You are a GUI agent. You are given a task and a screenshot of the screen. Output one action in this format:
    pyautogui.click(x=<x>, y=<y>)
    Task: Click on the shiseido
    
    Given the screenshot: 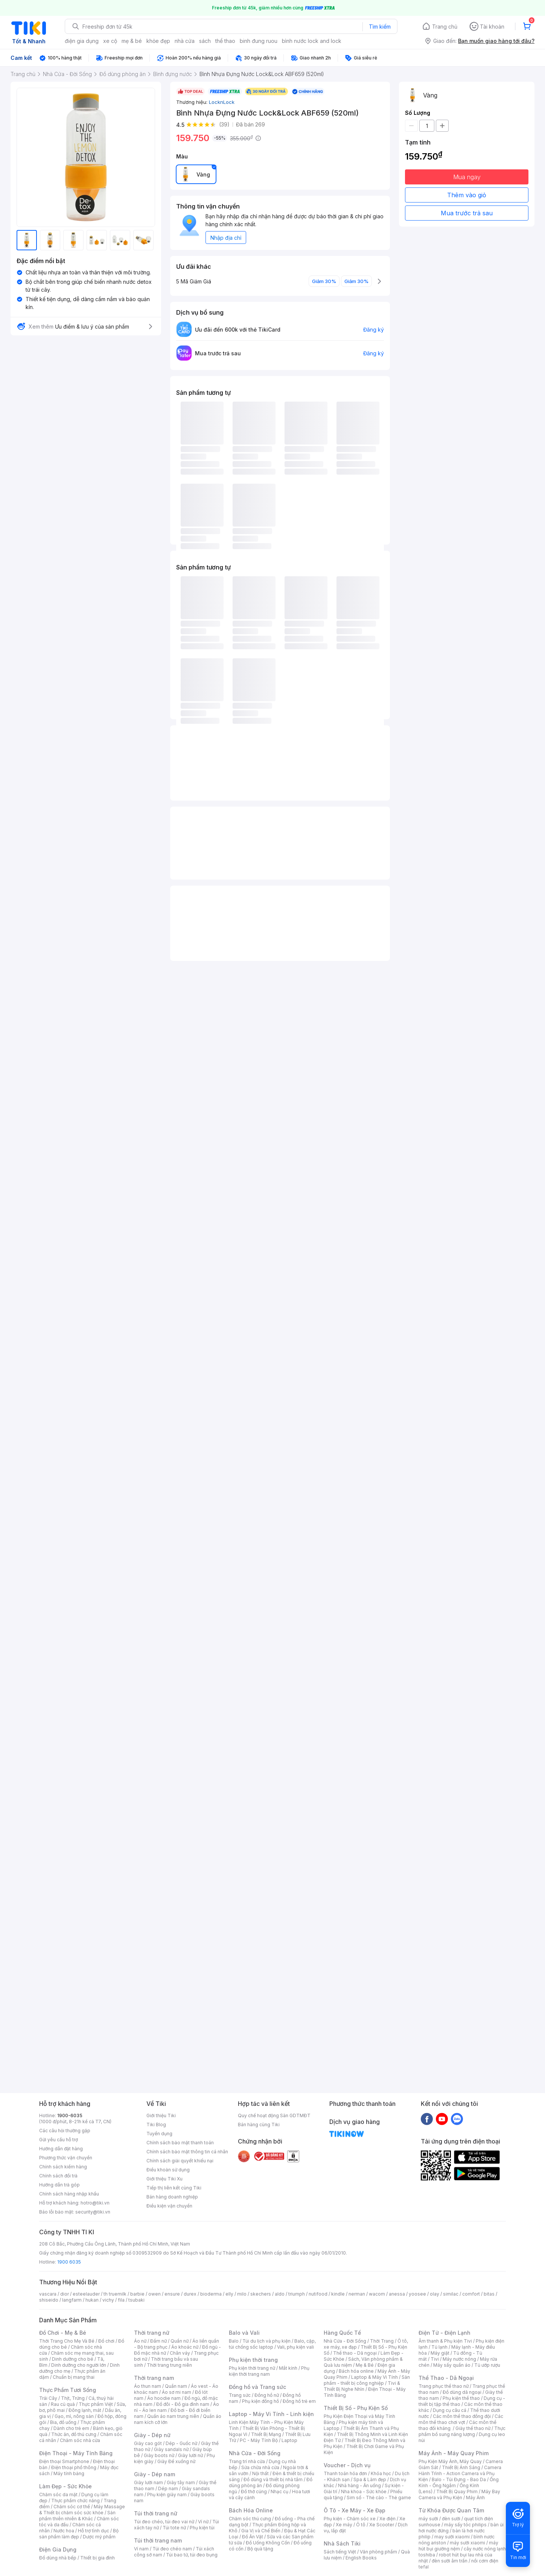 What is the action you would take?
    pyautogui.click(x=48, y=2300)
    